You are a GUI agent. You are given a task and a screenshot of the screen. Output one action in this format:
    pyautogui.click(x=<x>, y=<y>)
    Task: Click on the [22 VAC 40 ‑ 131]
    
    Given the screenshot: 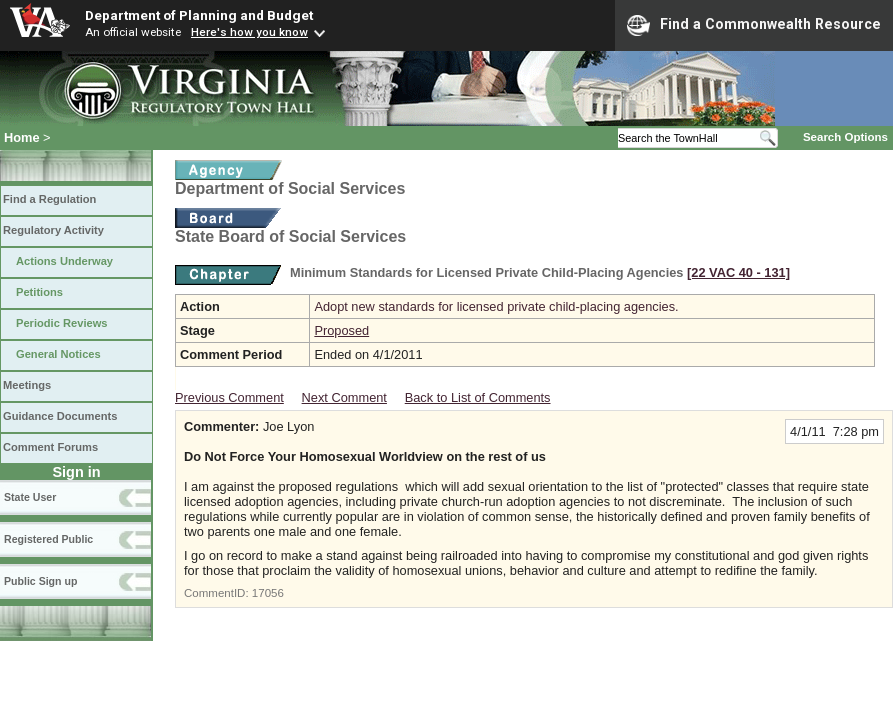 What is the action you would take?
    pyautogui.click(x=738, y=272)
    